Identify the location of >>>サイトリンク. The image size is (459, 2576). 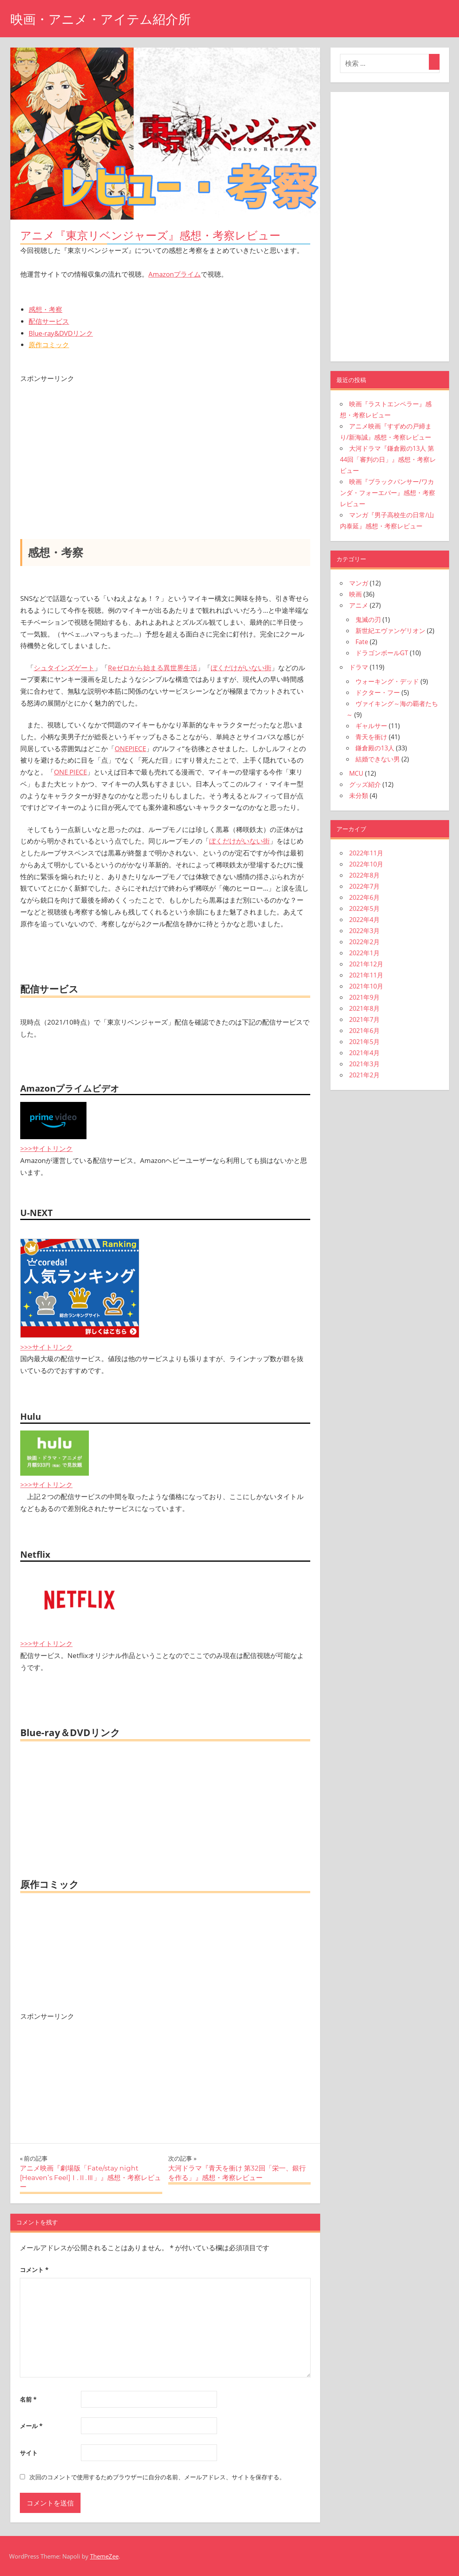
(46, 1148).